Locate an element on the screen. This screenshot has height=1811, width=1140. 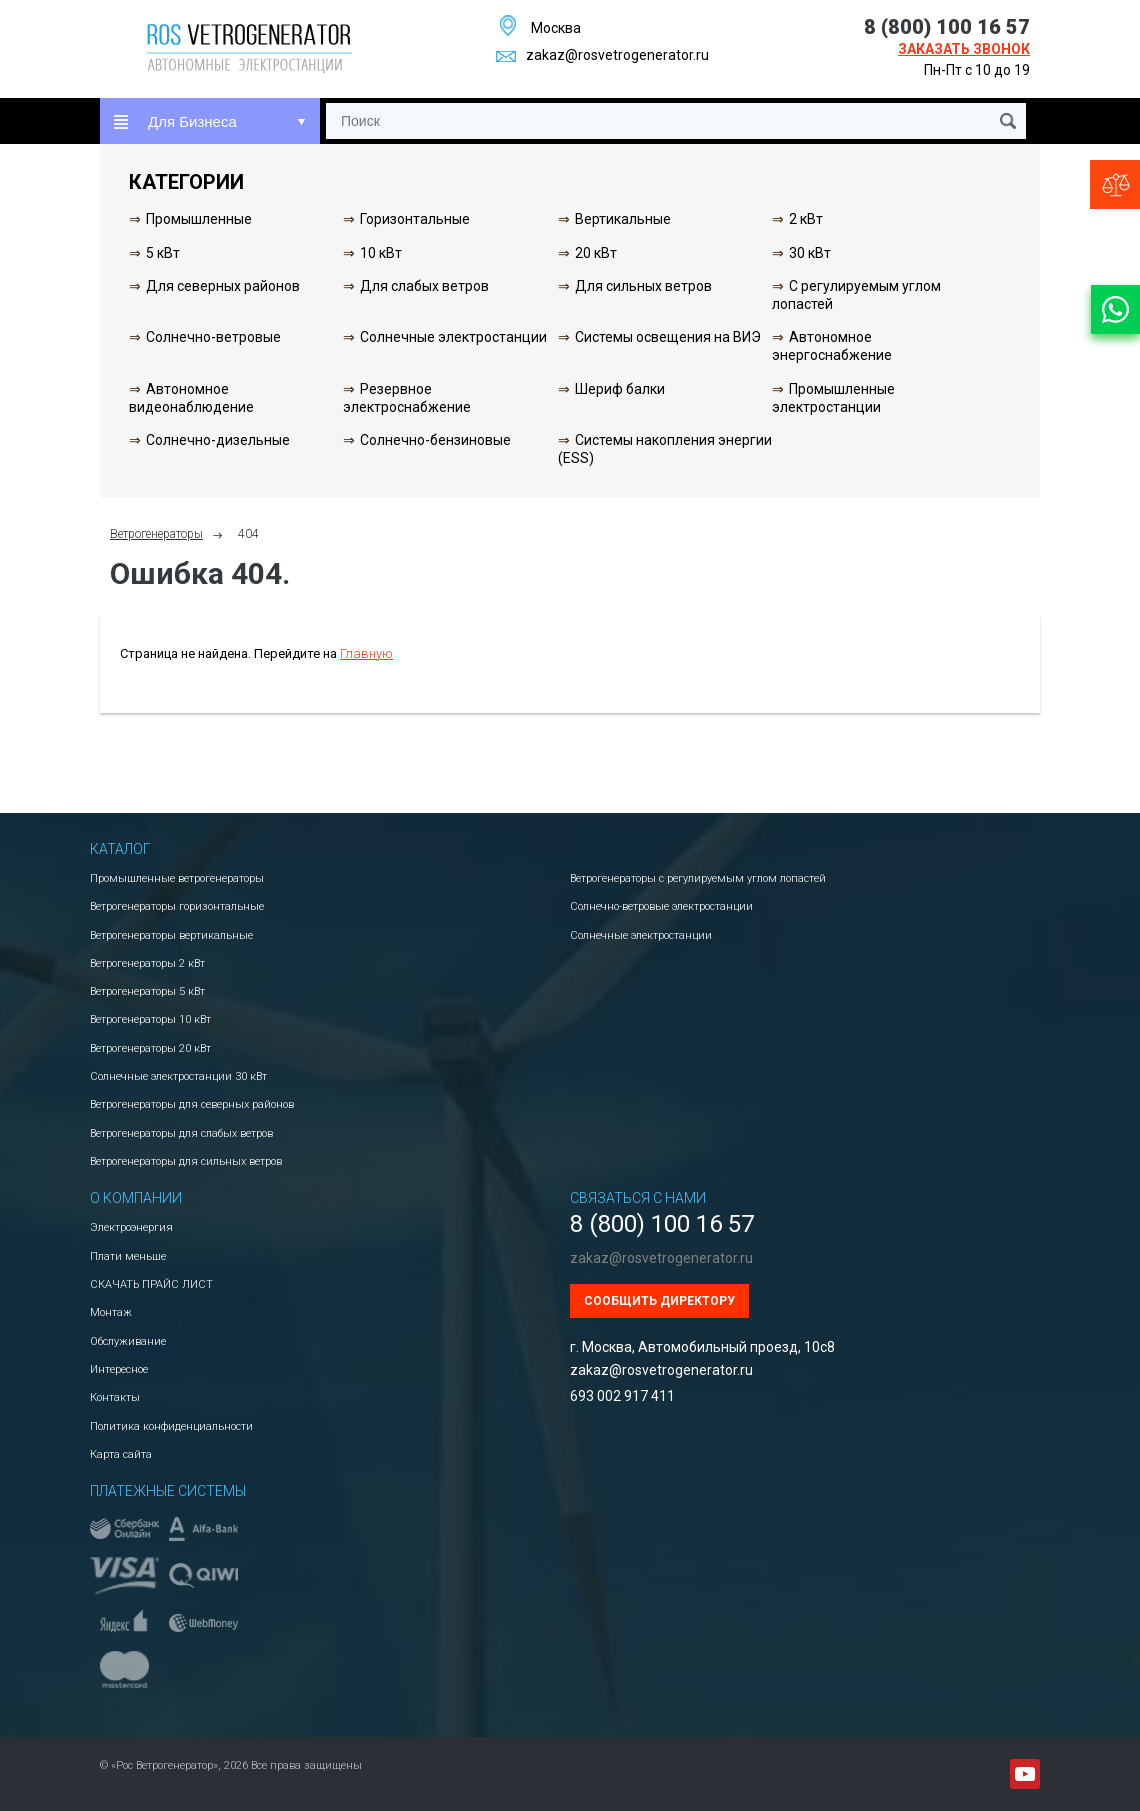
Для северных районов is located at coordinates (223, 286).